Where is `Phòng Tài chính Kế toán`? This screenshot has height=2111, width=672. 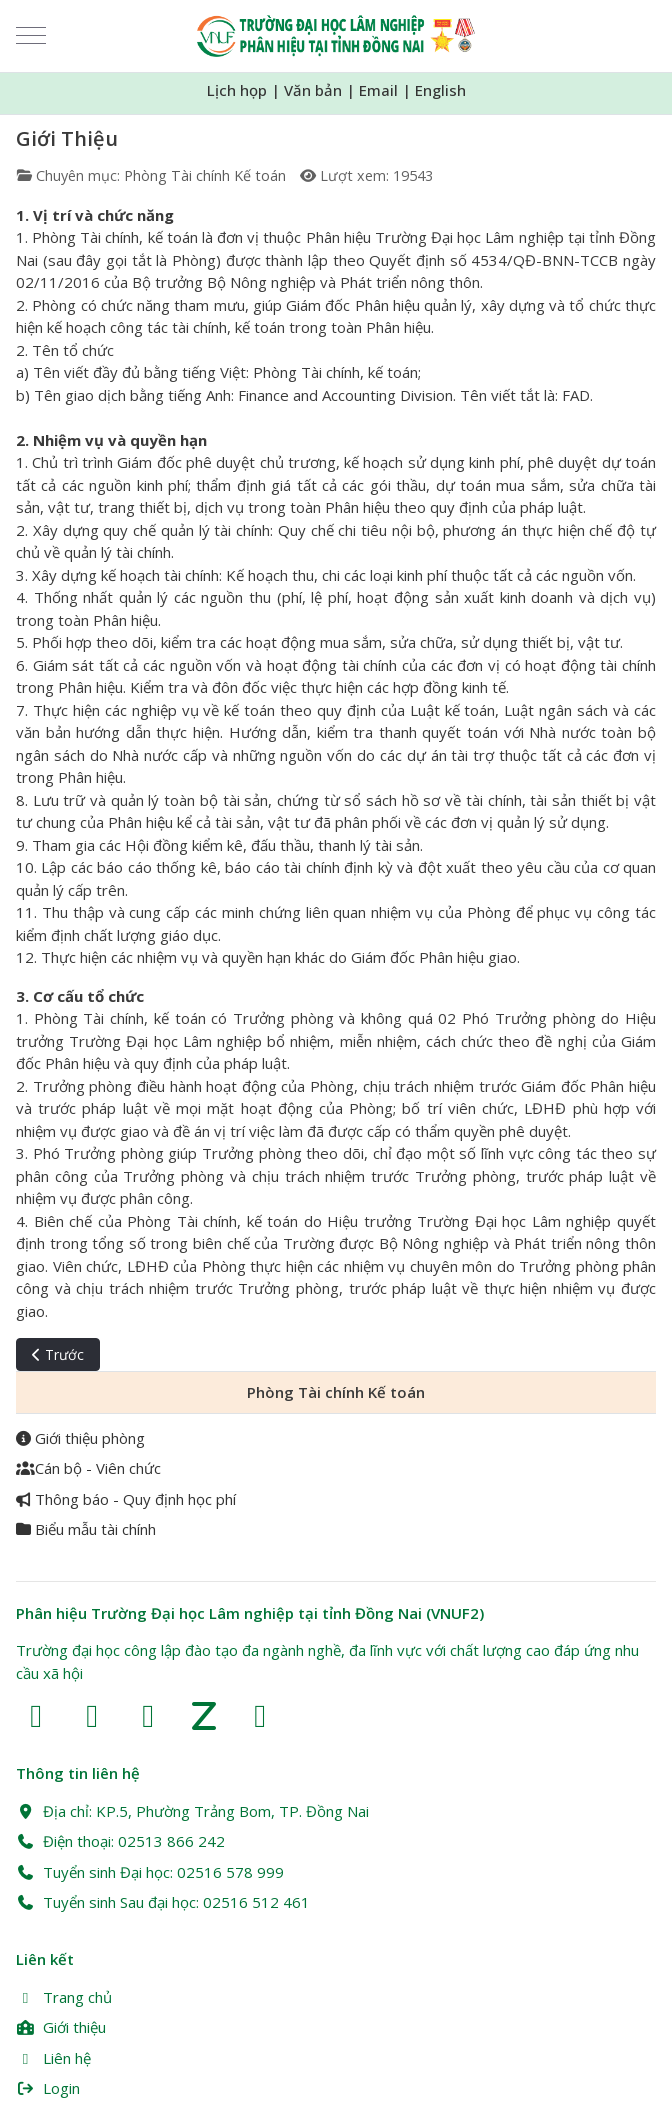 Phòng Tài chính Kế toán is located at coordinates (205, 175).